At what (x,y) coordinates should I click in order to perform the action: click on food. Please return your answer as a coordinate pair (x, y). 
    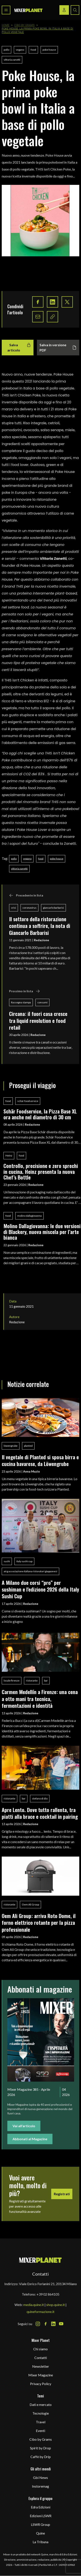
    Looking at the image, I should click on (33, 49).